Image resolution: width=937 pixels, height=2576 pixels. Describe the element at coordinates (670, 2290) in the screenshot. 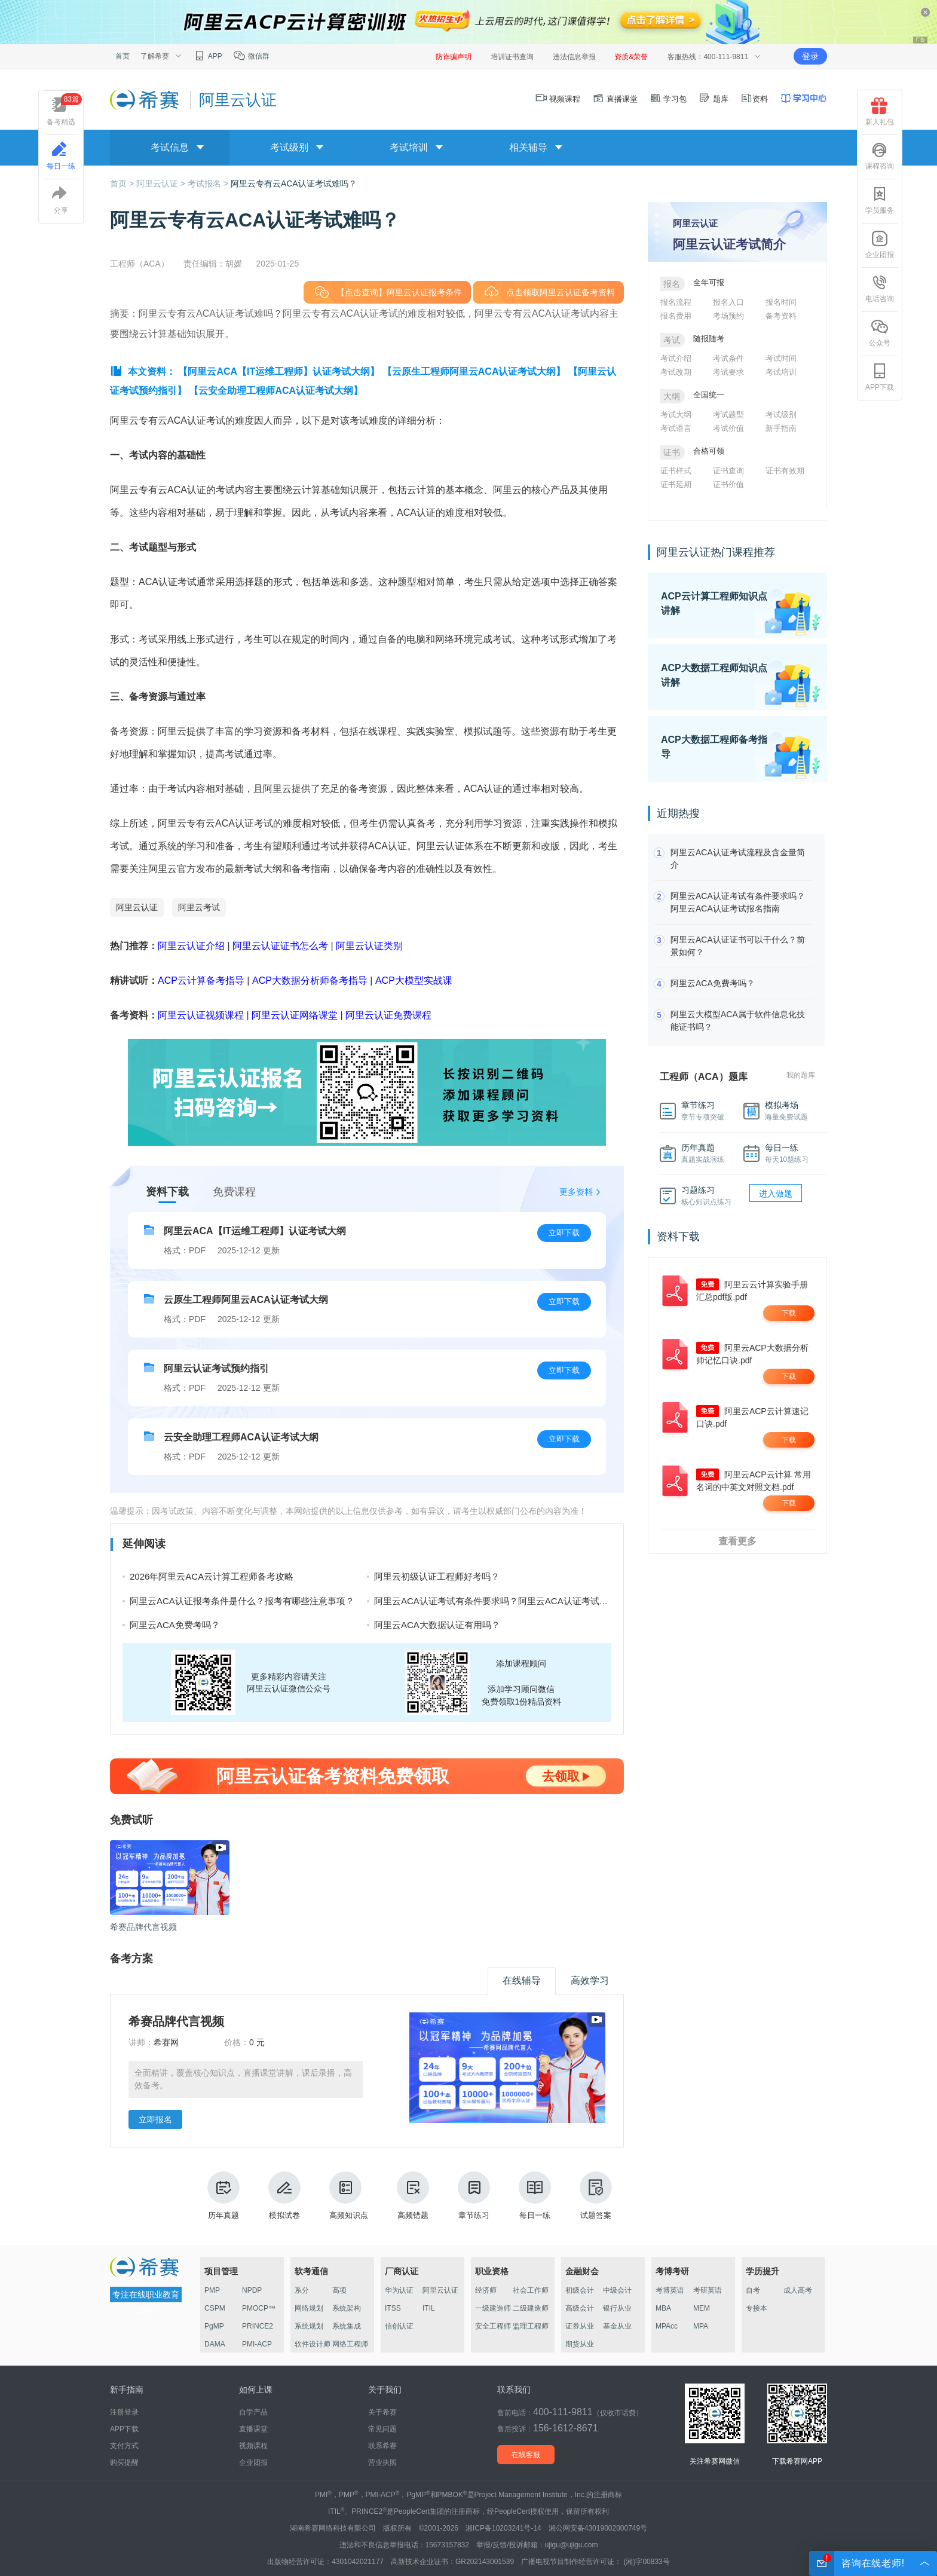

I see `考博英语` at that location.